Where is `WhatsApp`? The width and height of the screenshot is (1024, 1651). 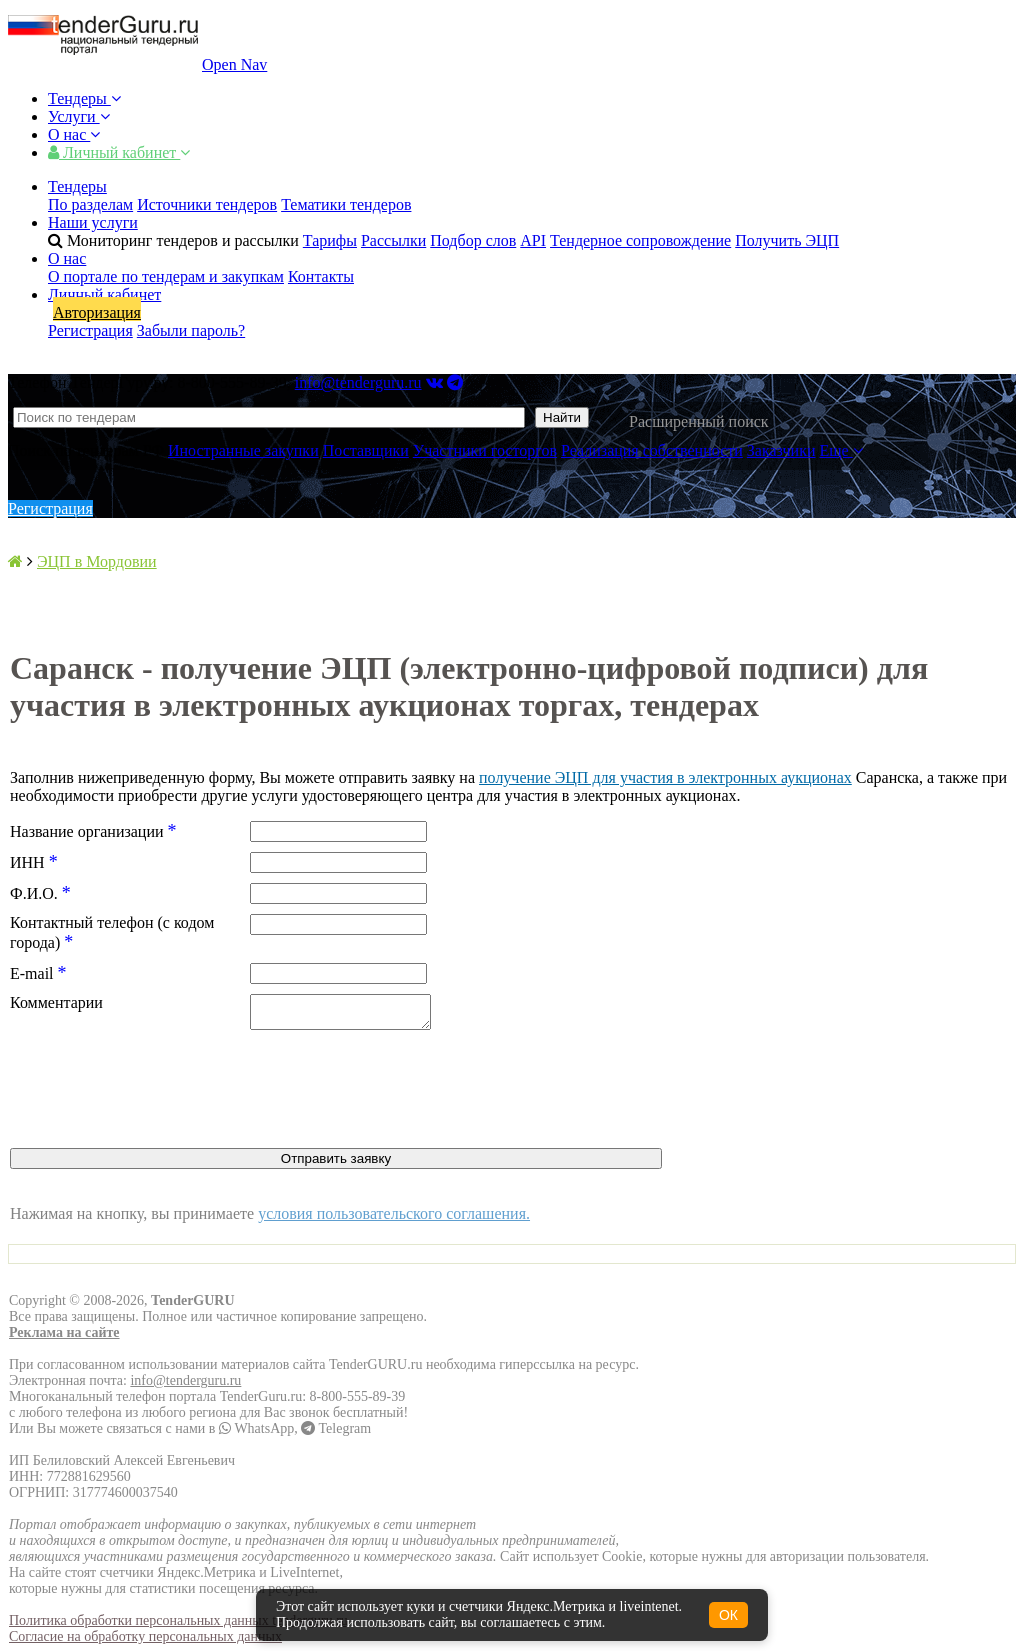 WhatsApp is located at coordinates (256, 1434).